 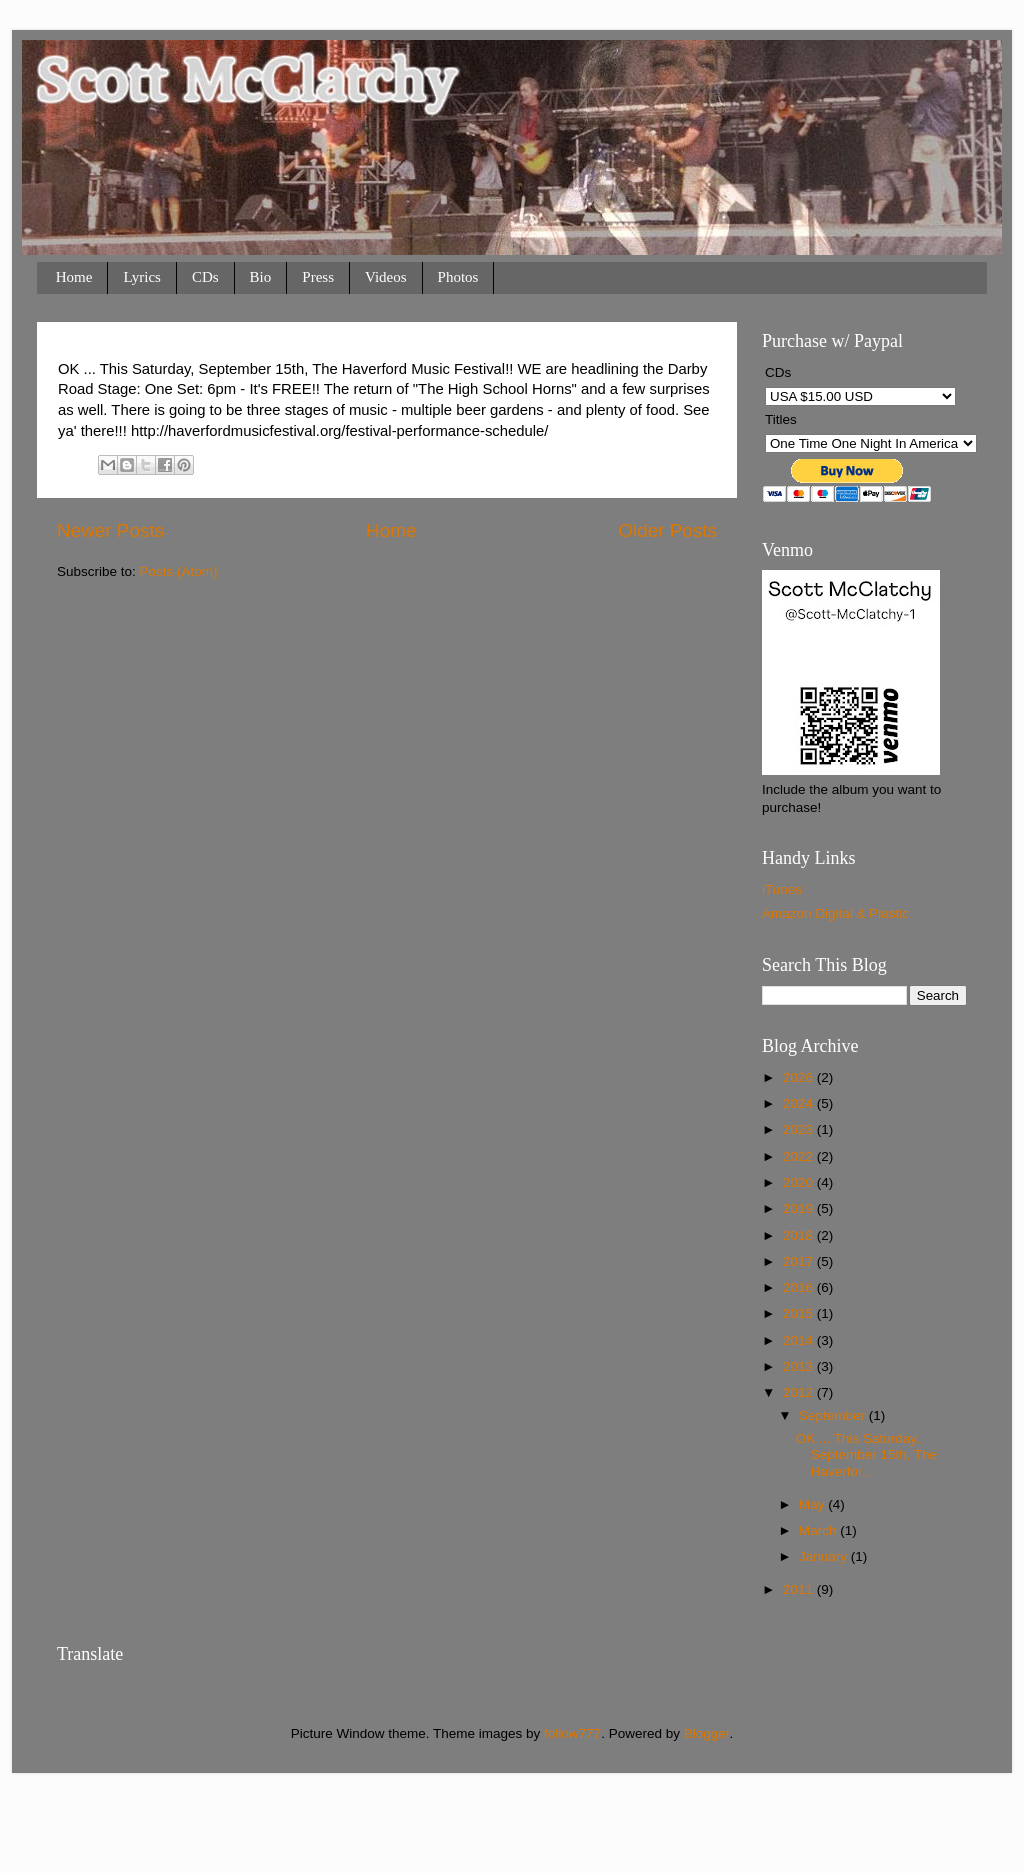 What do you see at coordinates (110, 530) in the screenshot?
I see `Newer Posts` at bounding box center [110, 530].